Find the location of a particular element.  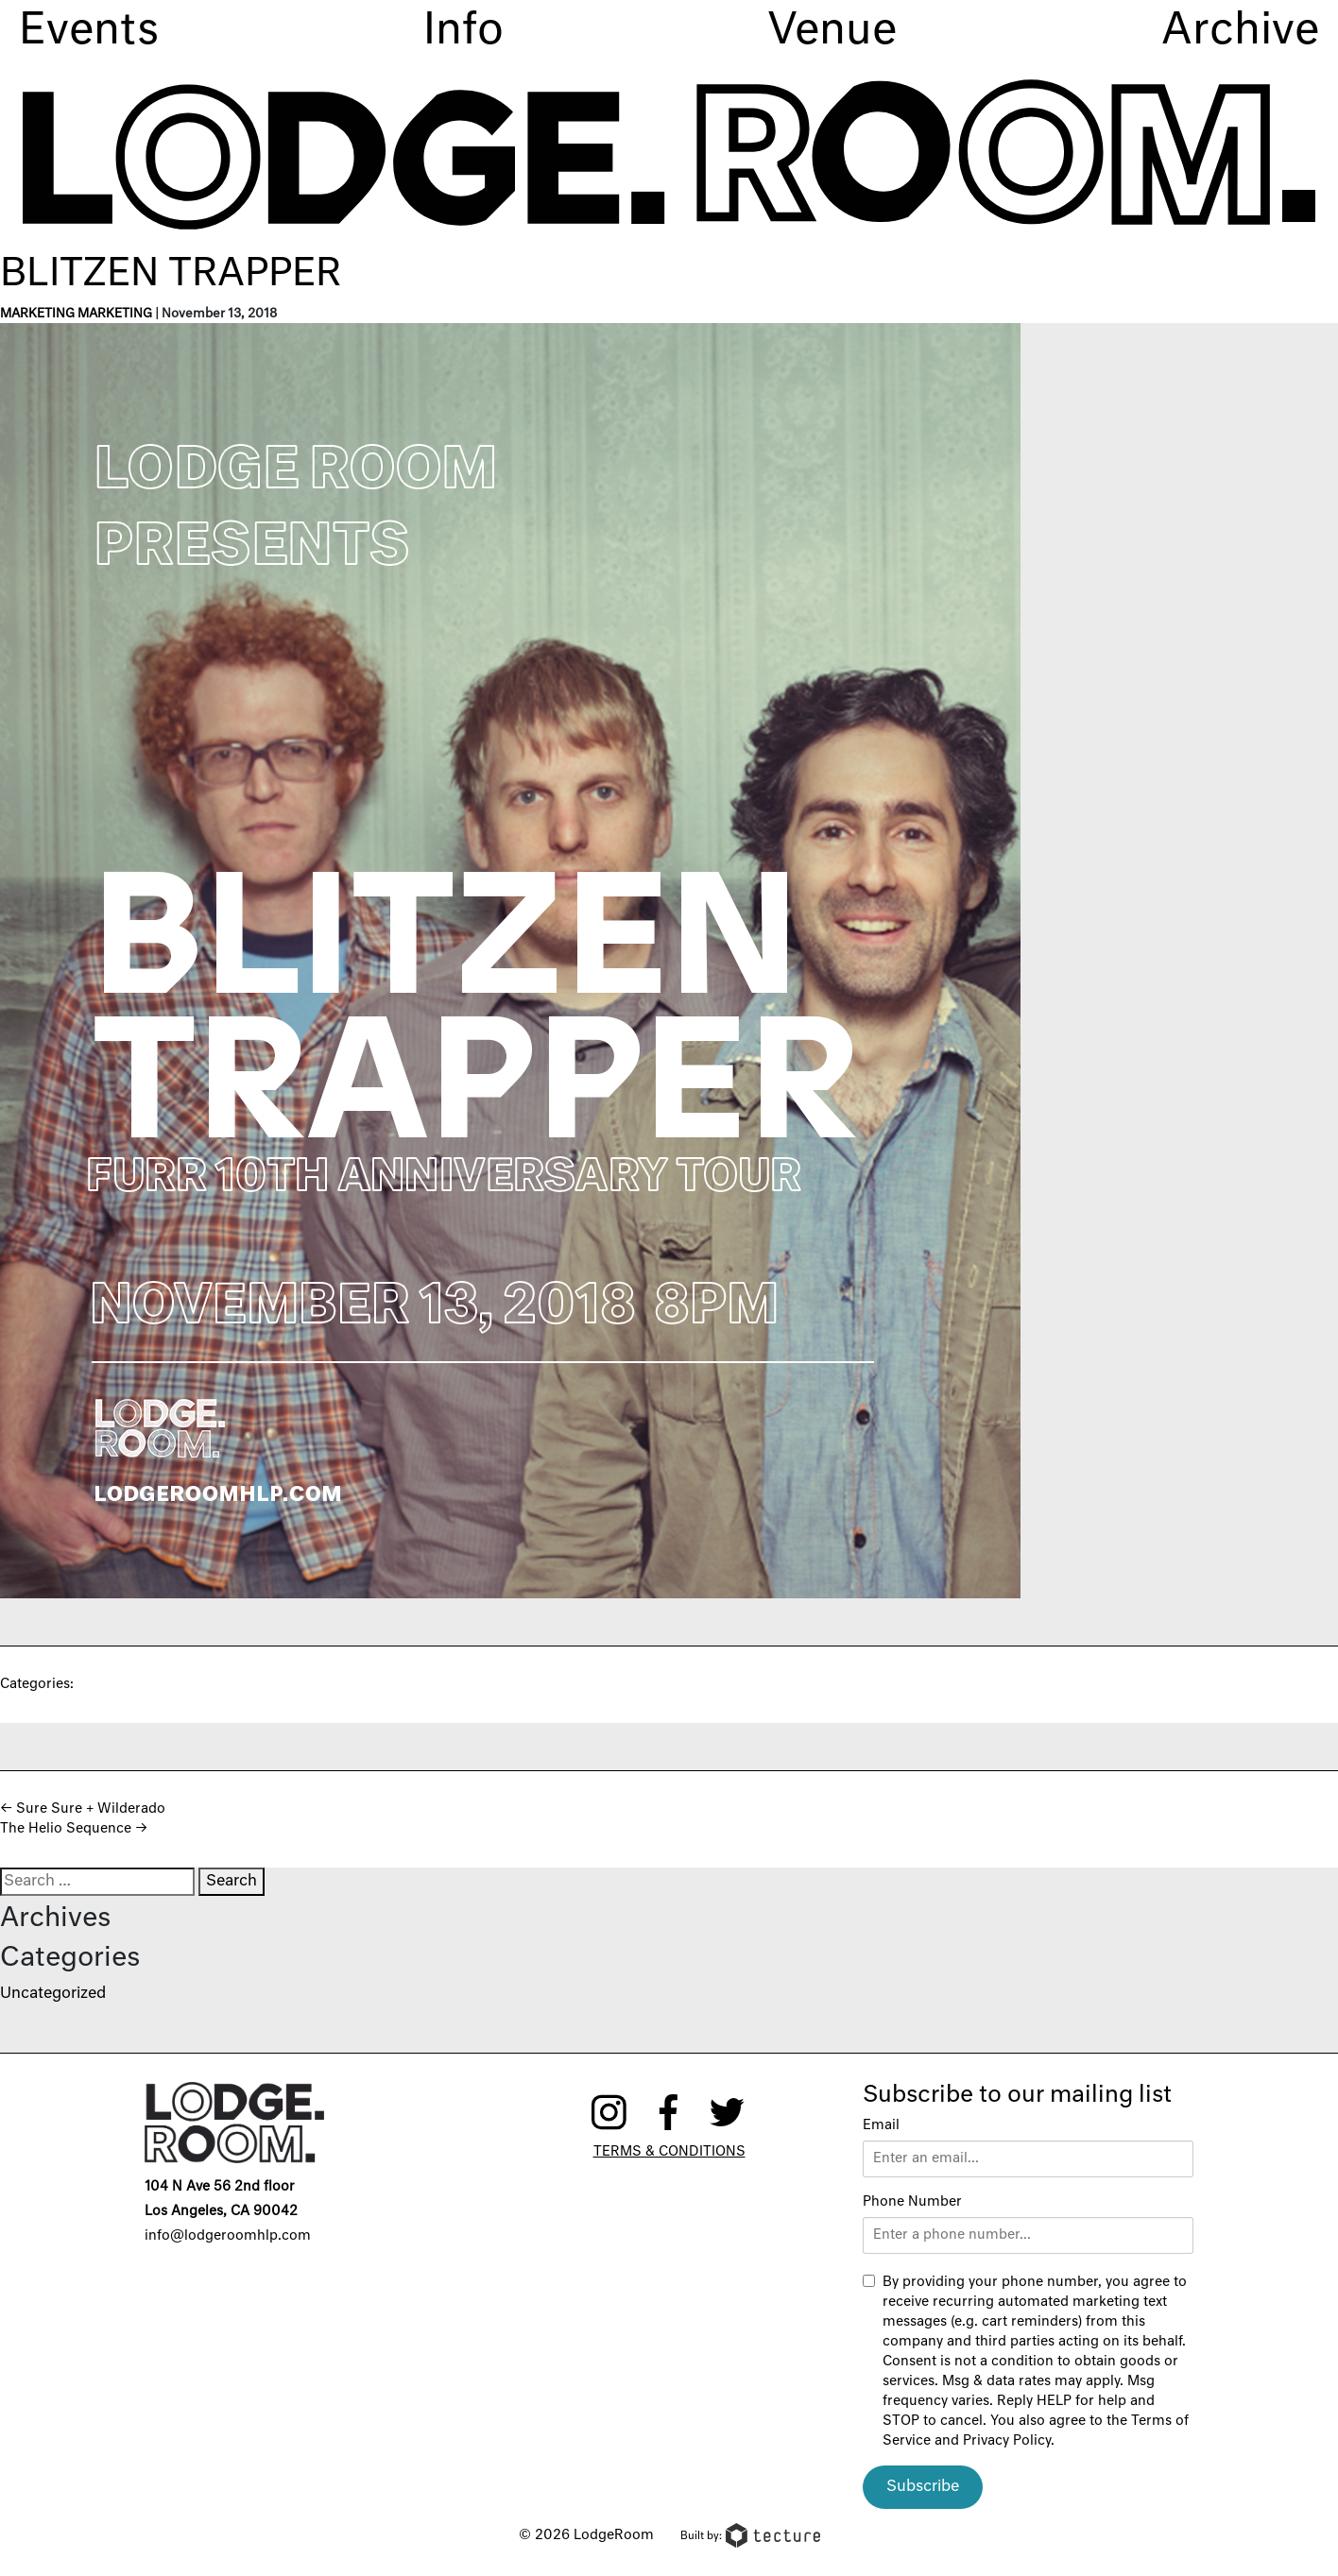

Archive is located at coordinates (1240, 31).